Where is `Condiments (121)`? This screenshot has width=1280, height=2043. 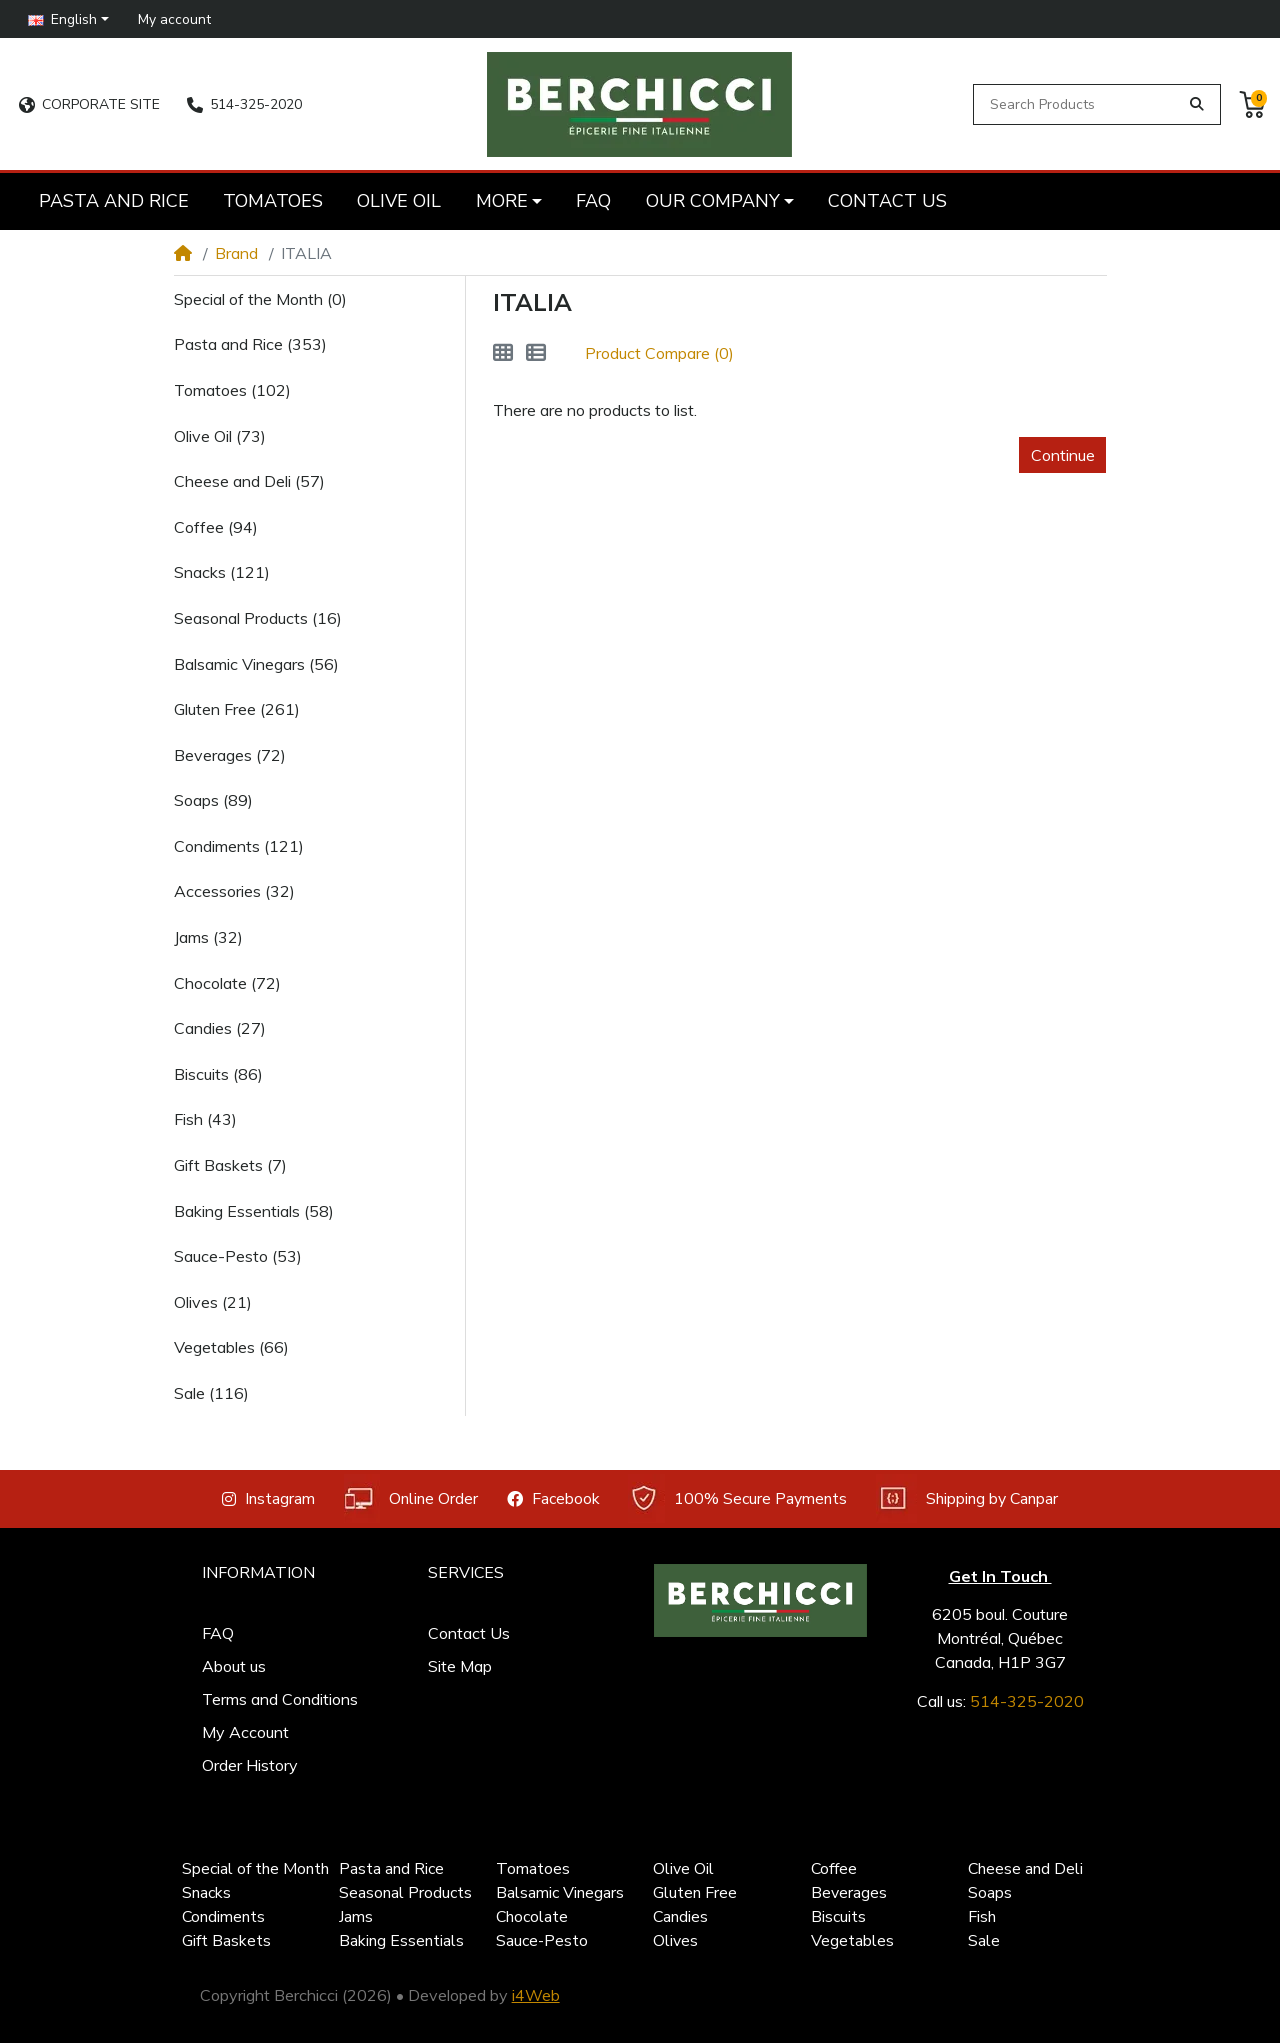 Condiments (121) is located at coordinates (239, 846).